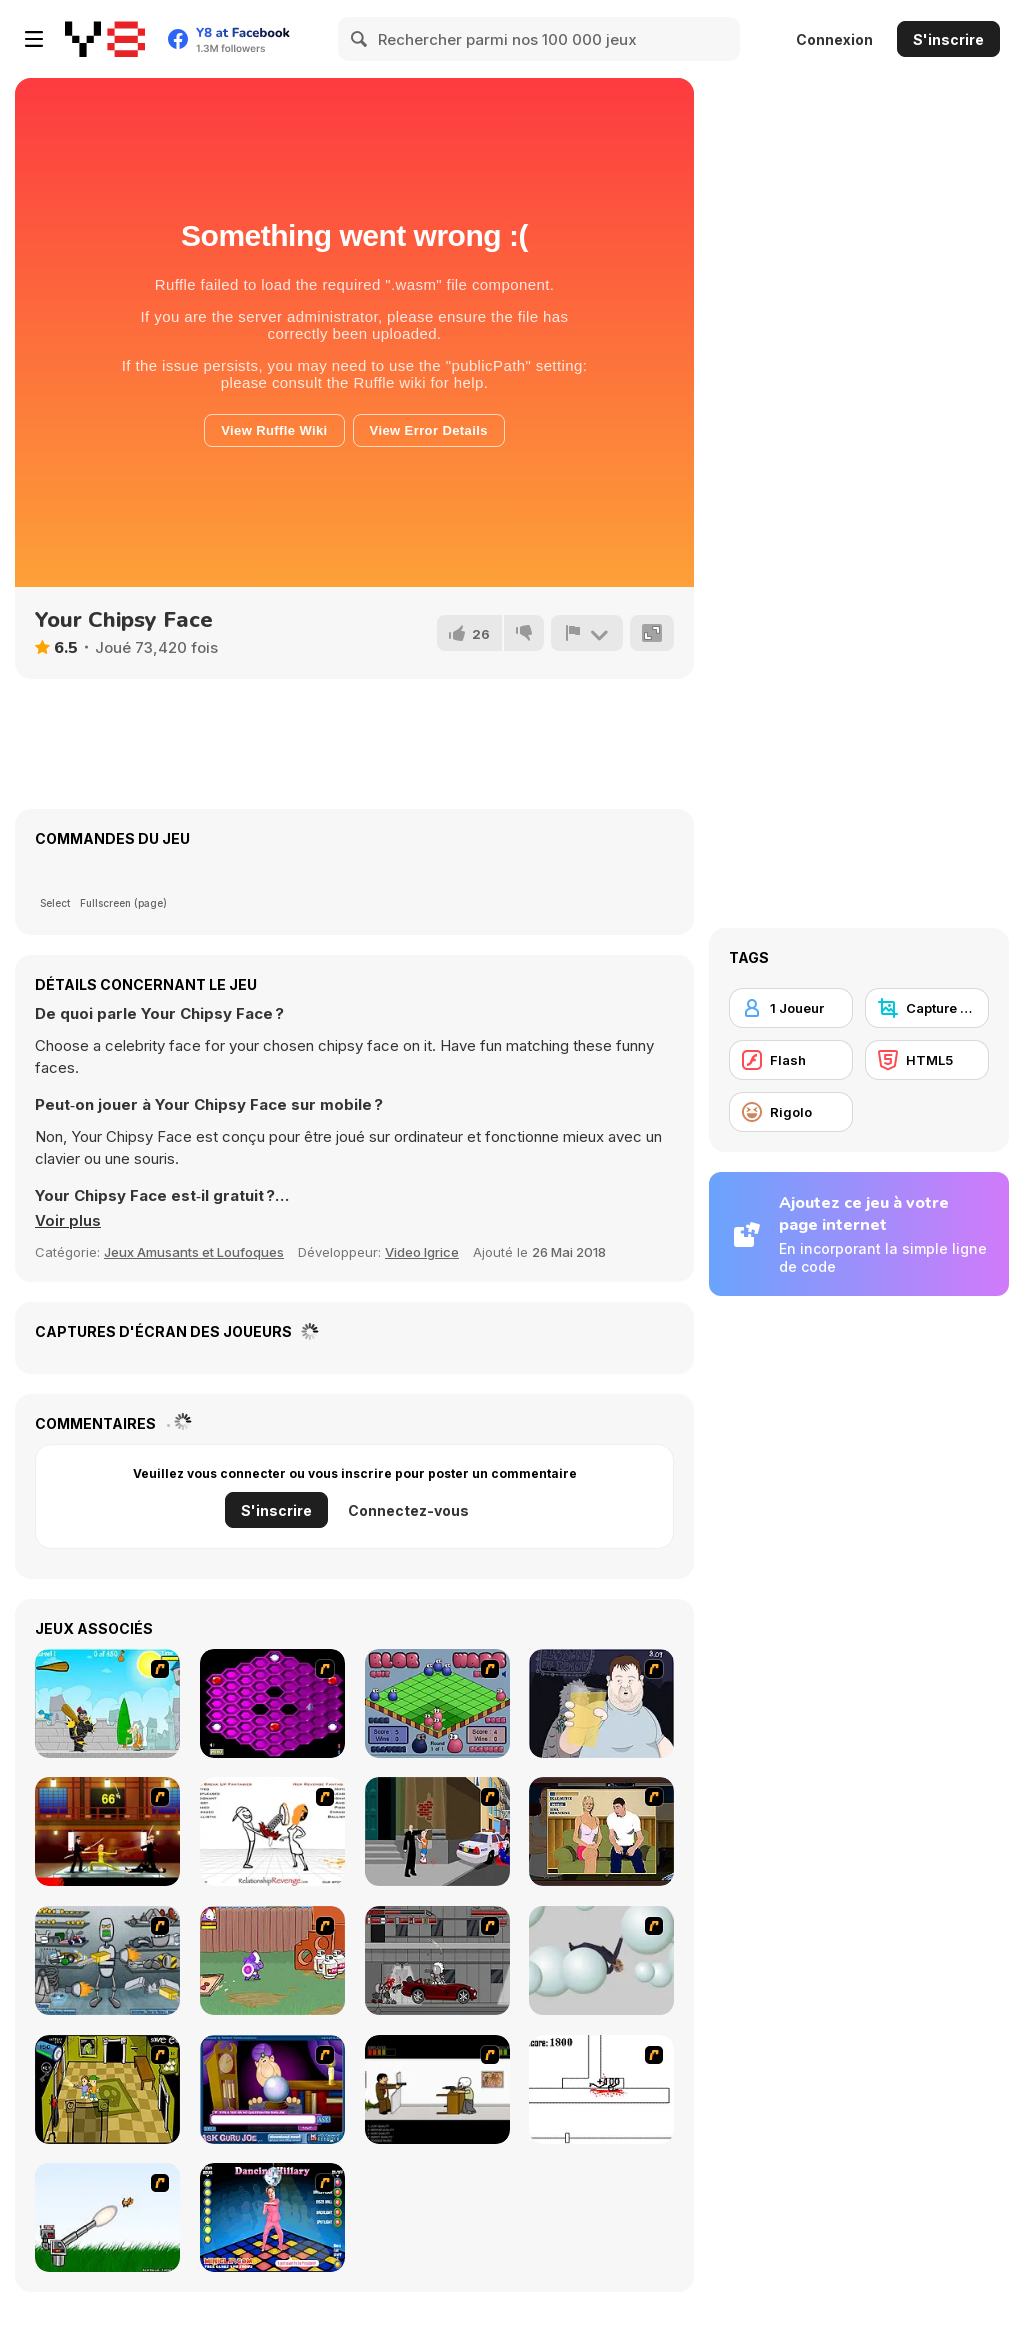 The height and width of the screenshot is (2342, 1024). What do you see at coordinates (105, 39) in the screenshot?
I see `[Jeux Gratuits en Ligne Y8]` at bounding box center [105, 39].